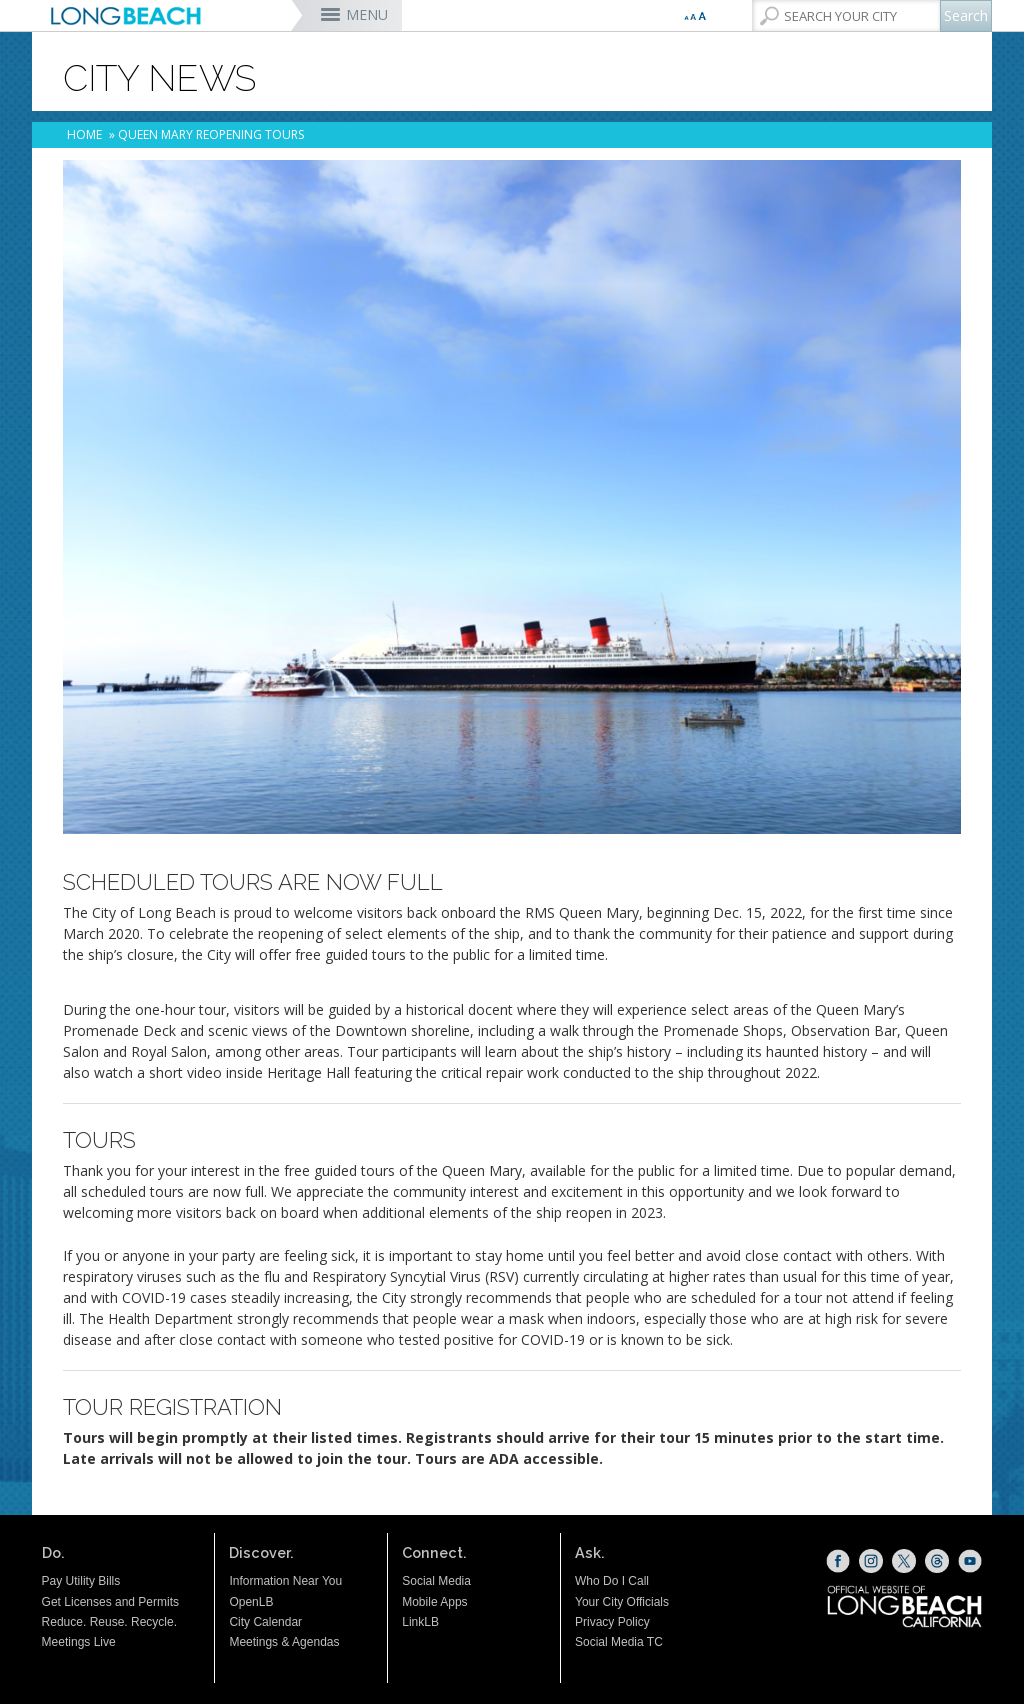 The image size is (1024, 1704). Describe the element at coordinates (265, 1622) in the screenshot. I see `City Calendar` at that location.